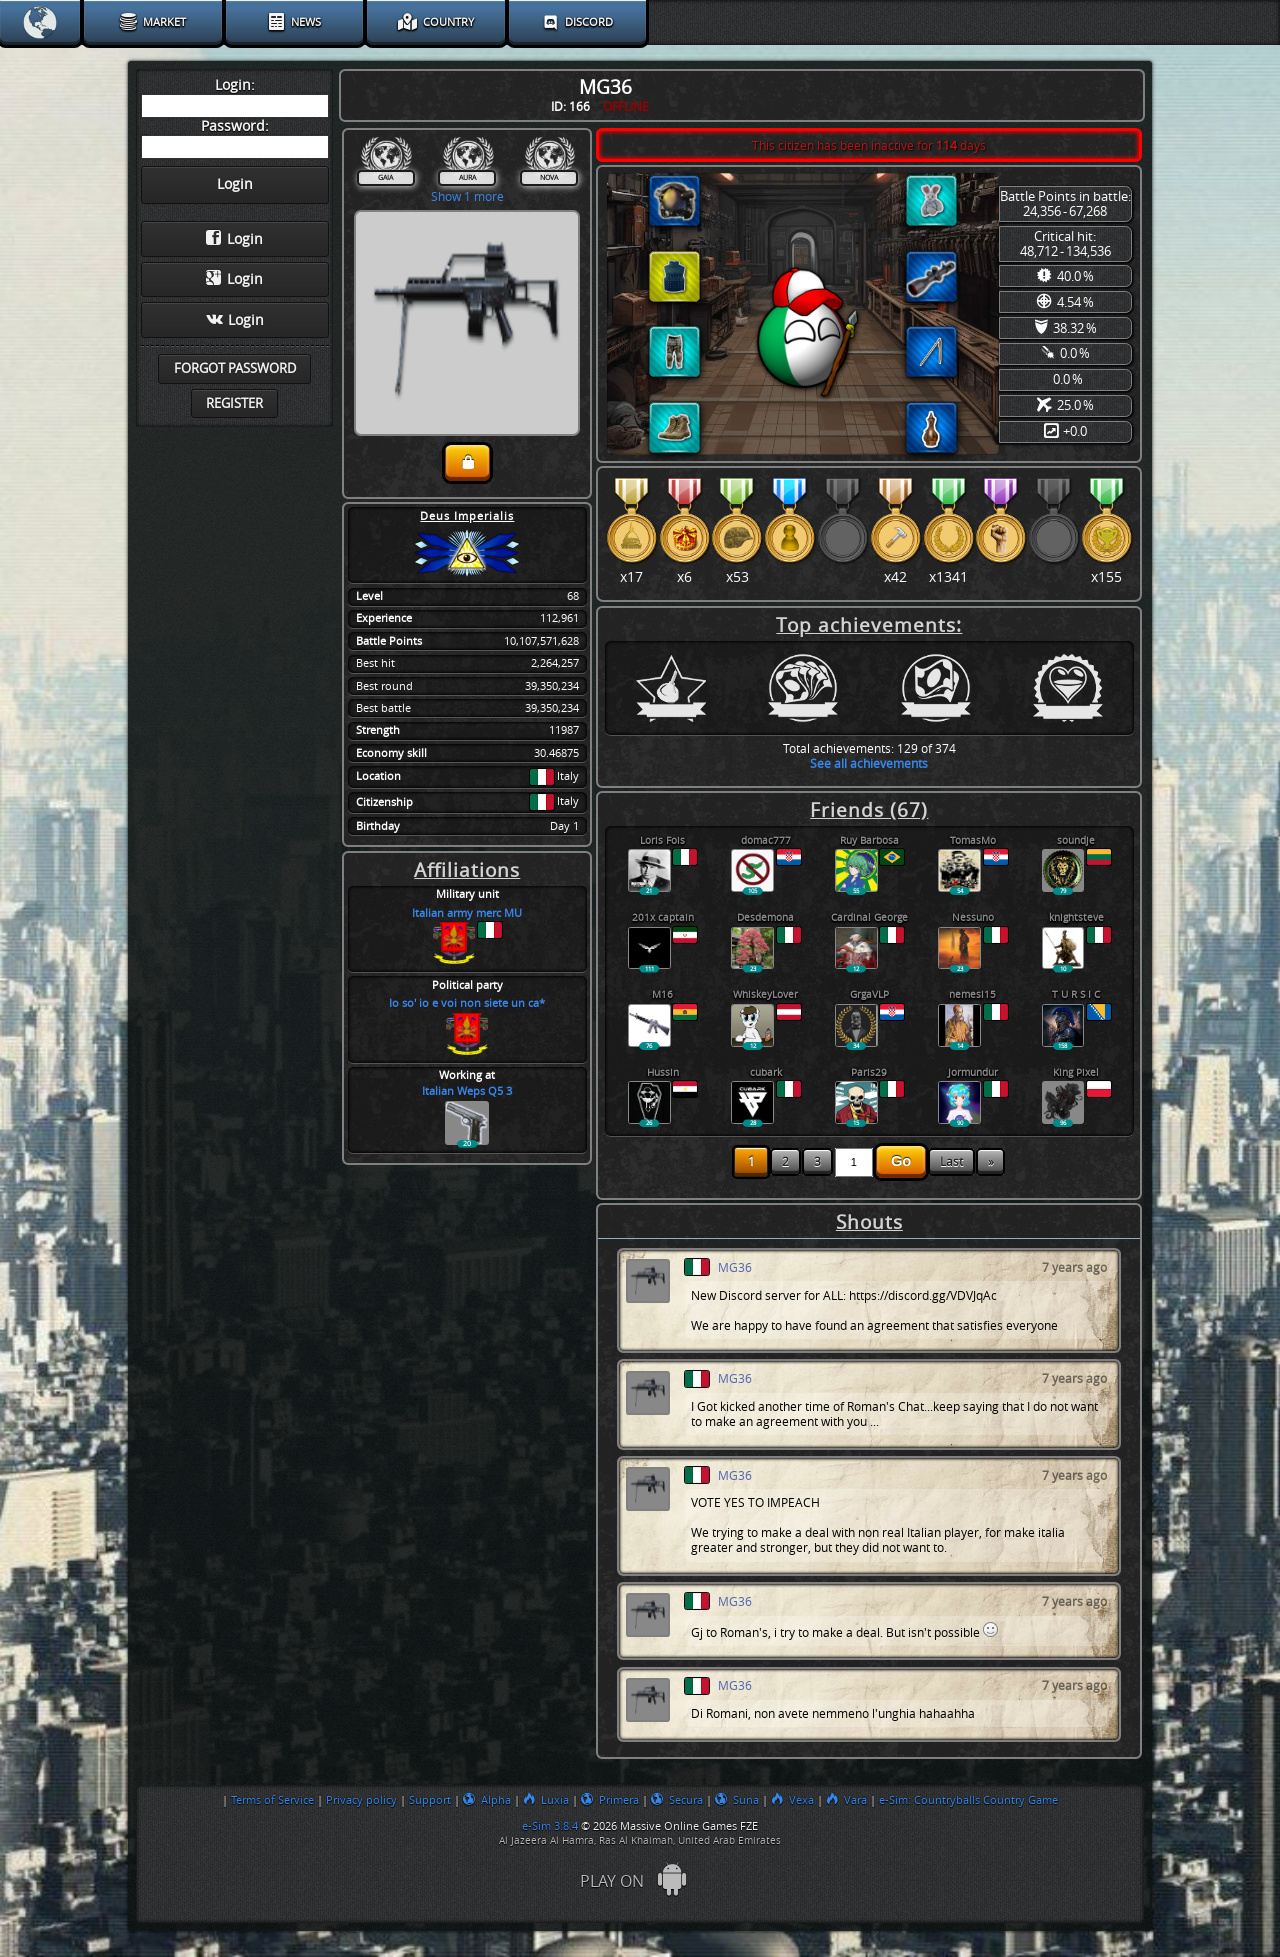  Describe the element at coordinates (235, 368) in the screenshot. I see `Forgot password` at that location.